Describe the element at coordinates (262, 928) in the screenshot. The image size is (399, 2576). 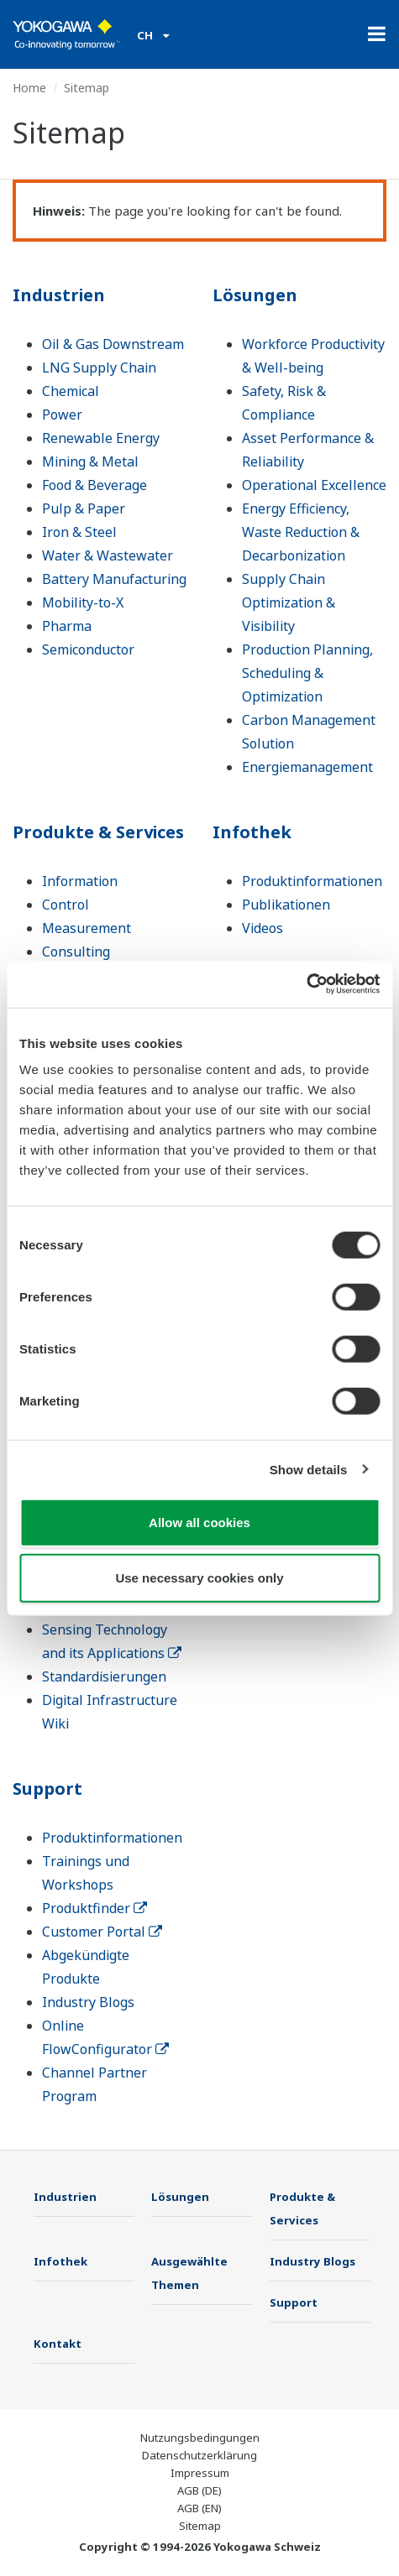
I see `Videos` at that location.